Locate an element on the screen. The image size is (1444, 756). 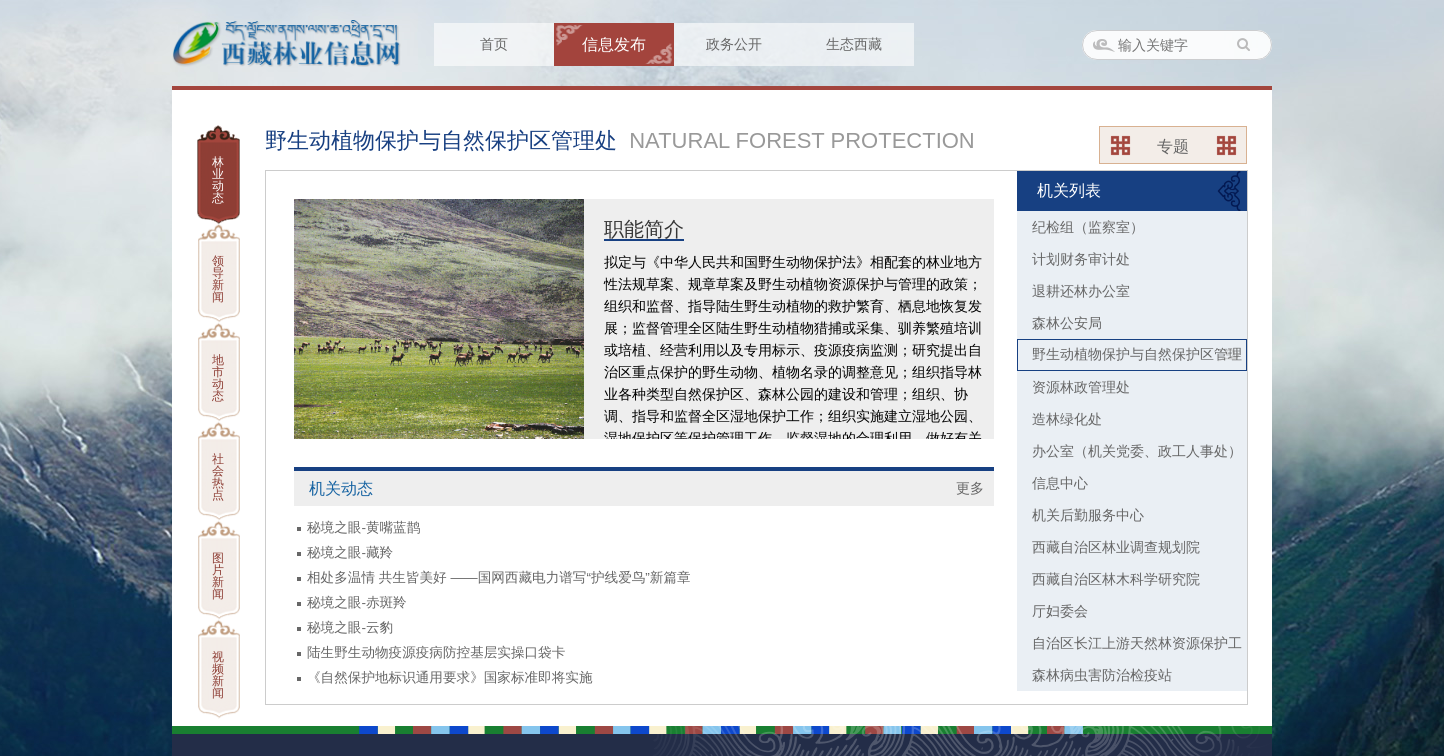
信息发布 is located at coordinates (614, 44).